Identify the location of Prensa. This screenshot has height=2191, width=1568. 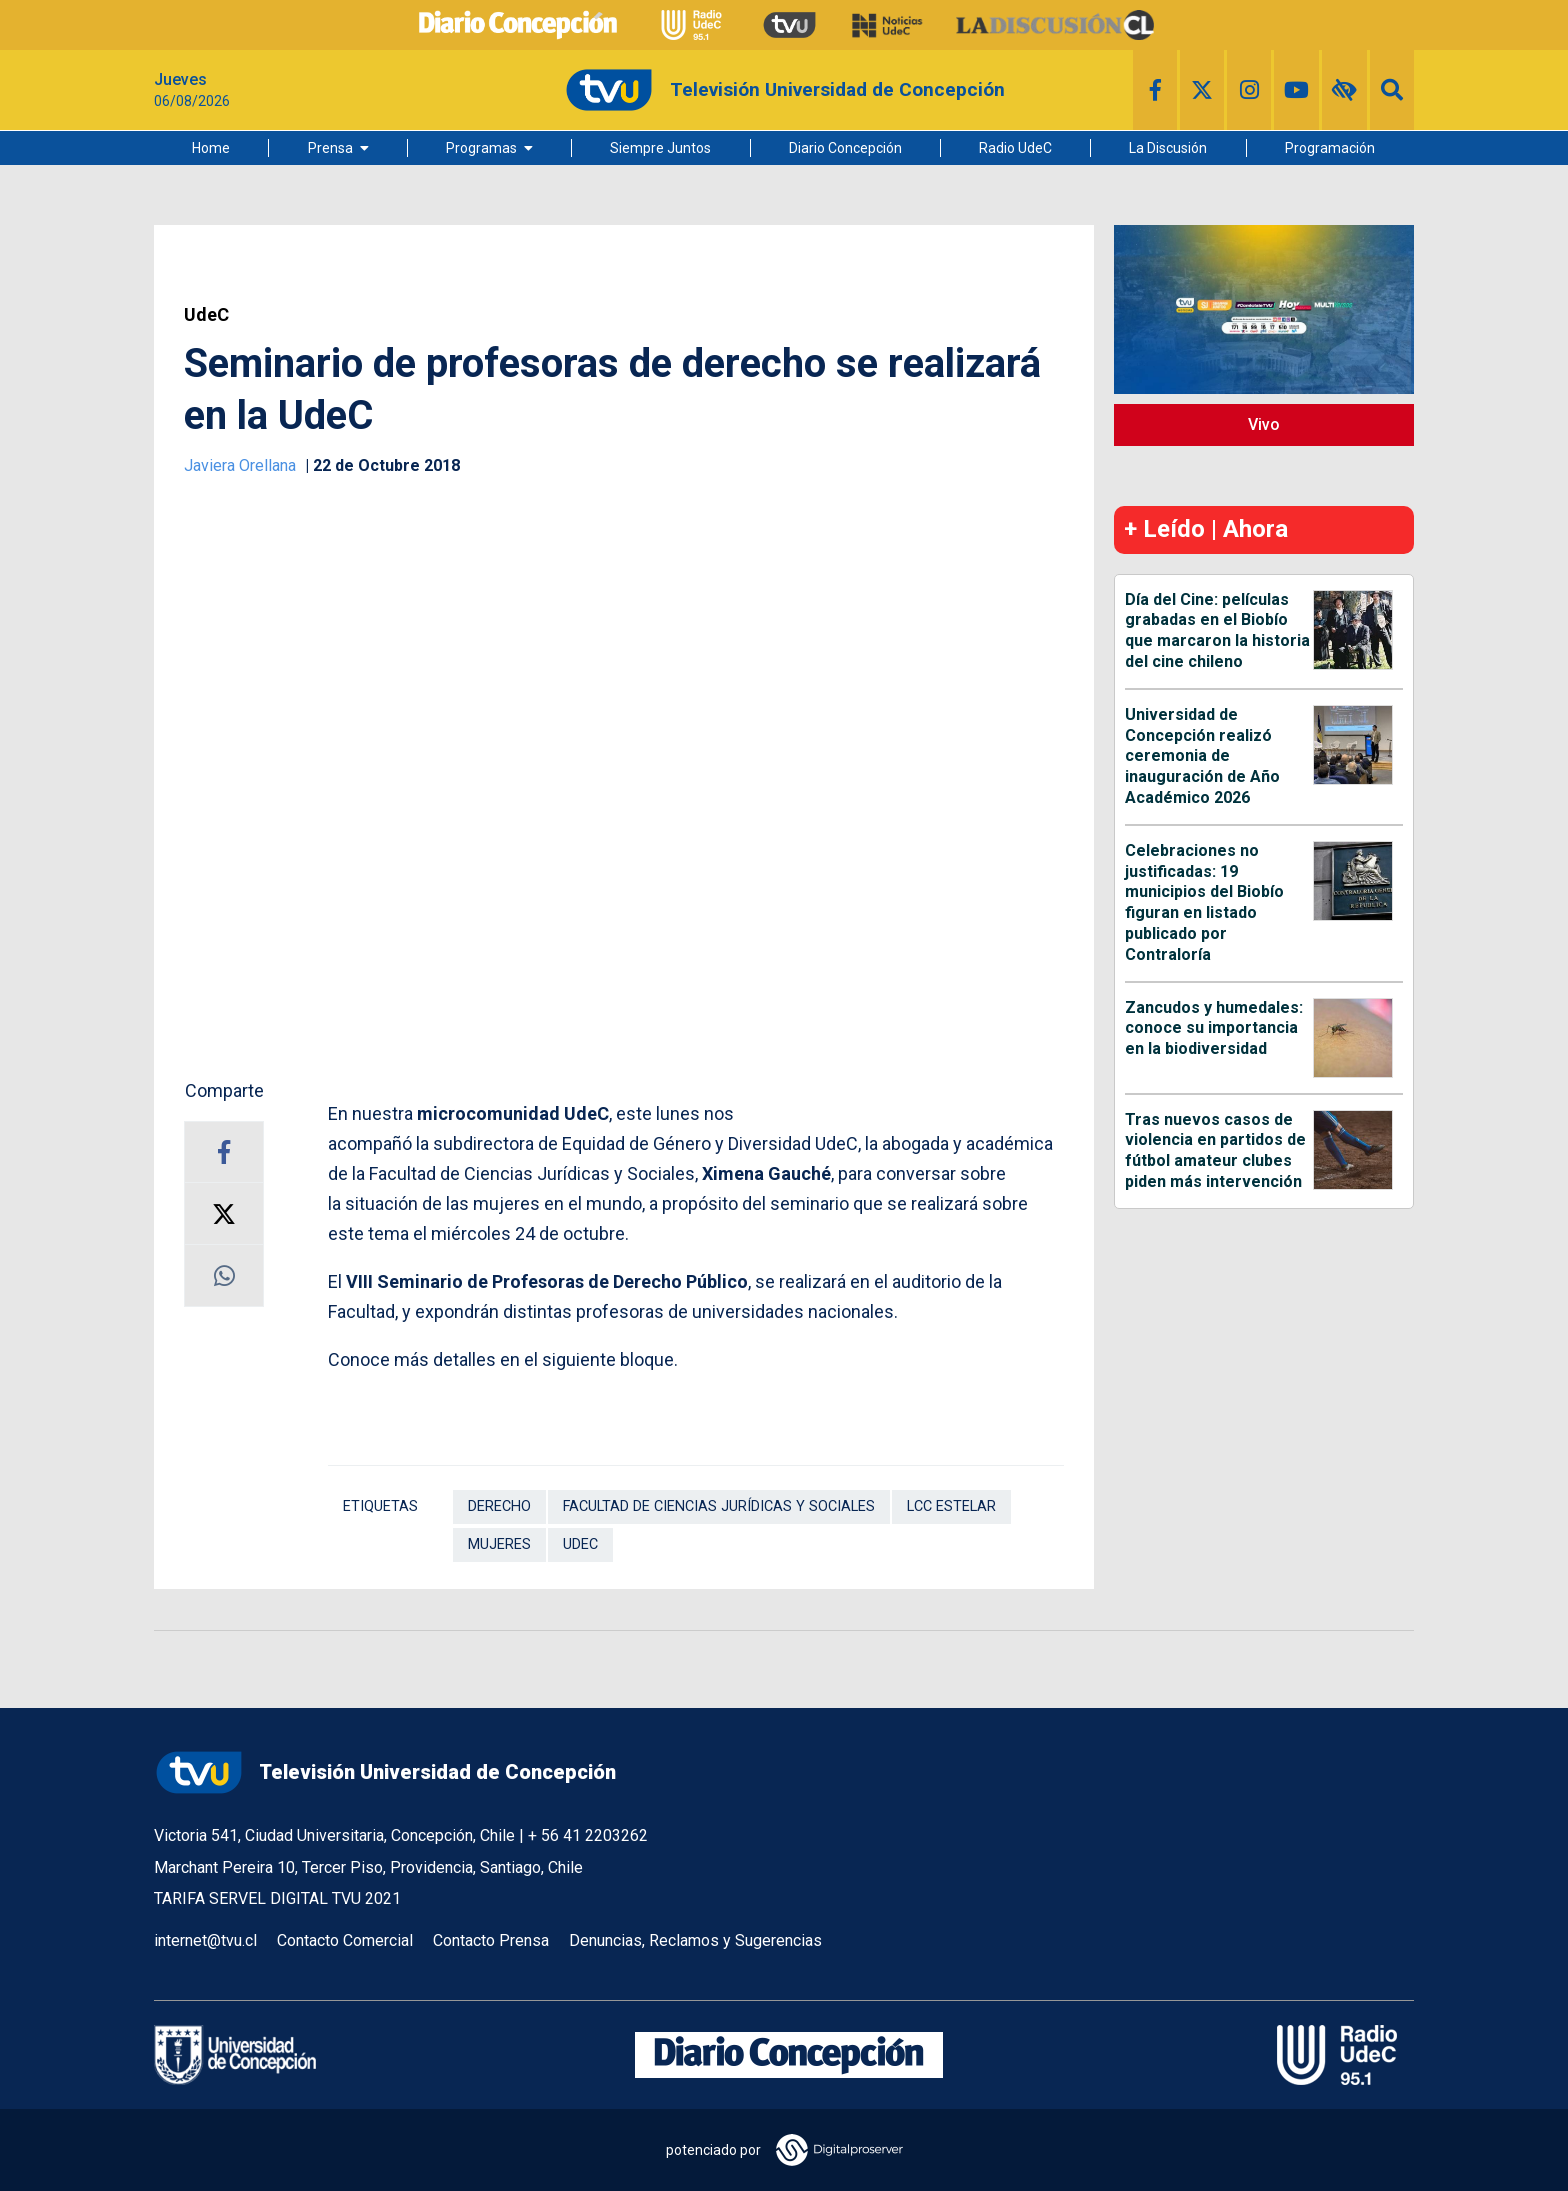
(330, 148).